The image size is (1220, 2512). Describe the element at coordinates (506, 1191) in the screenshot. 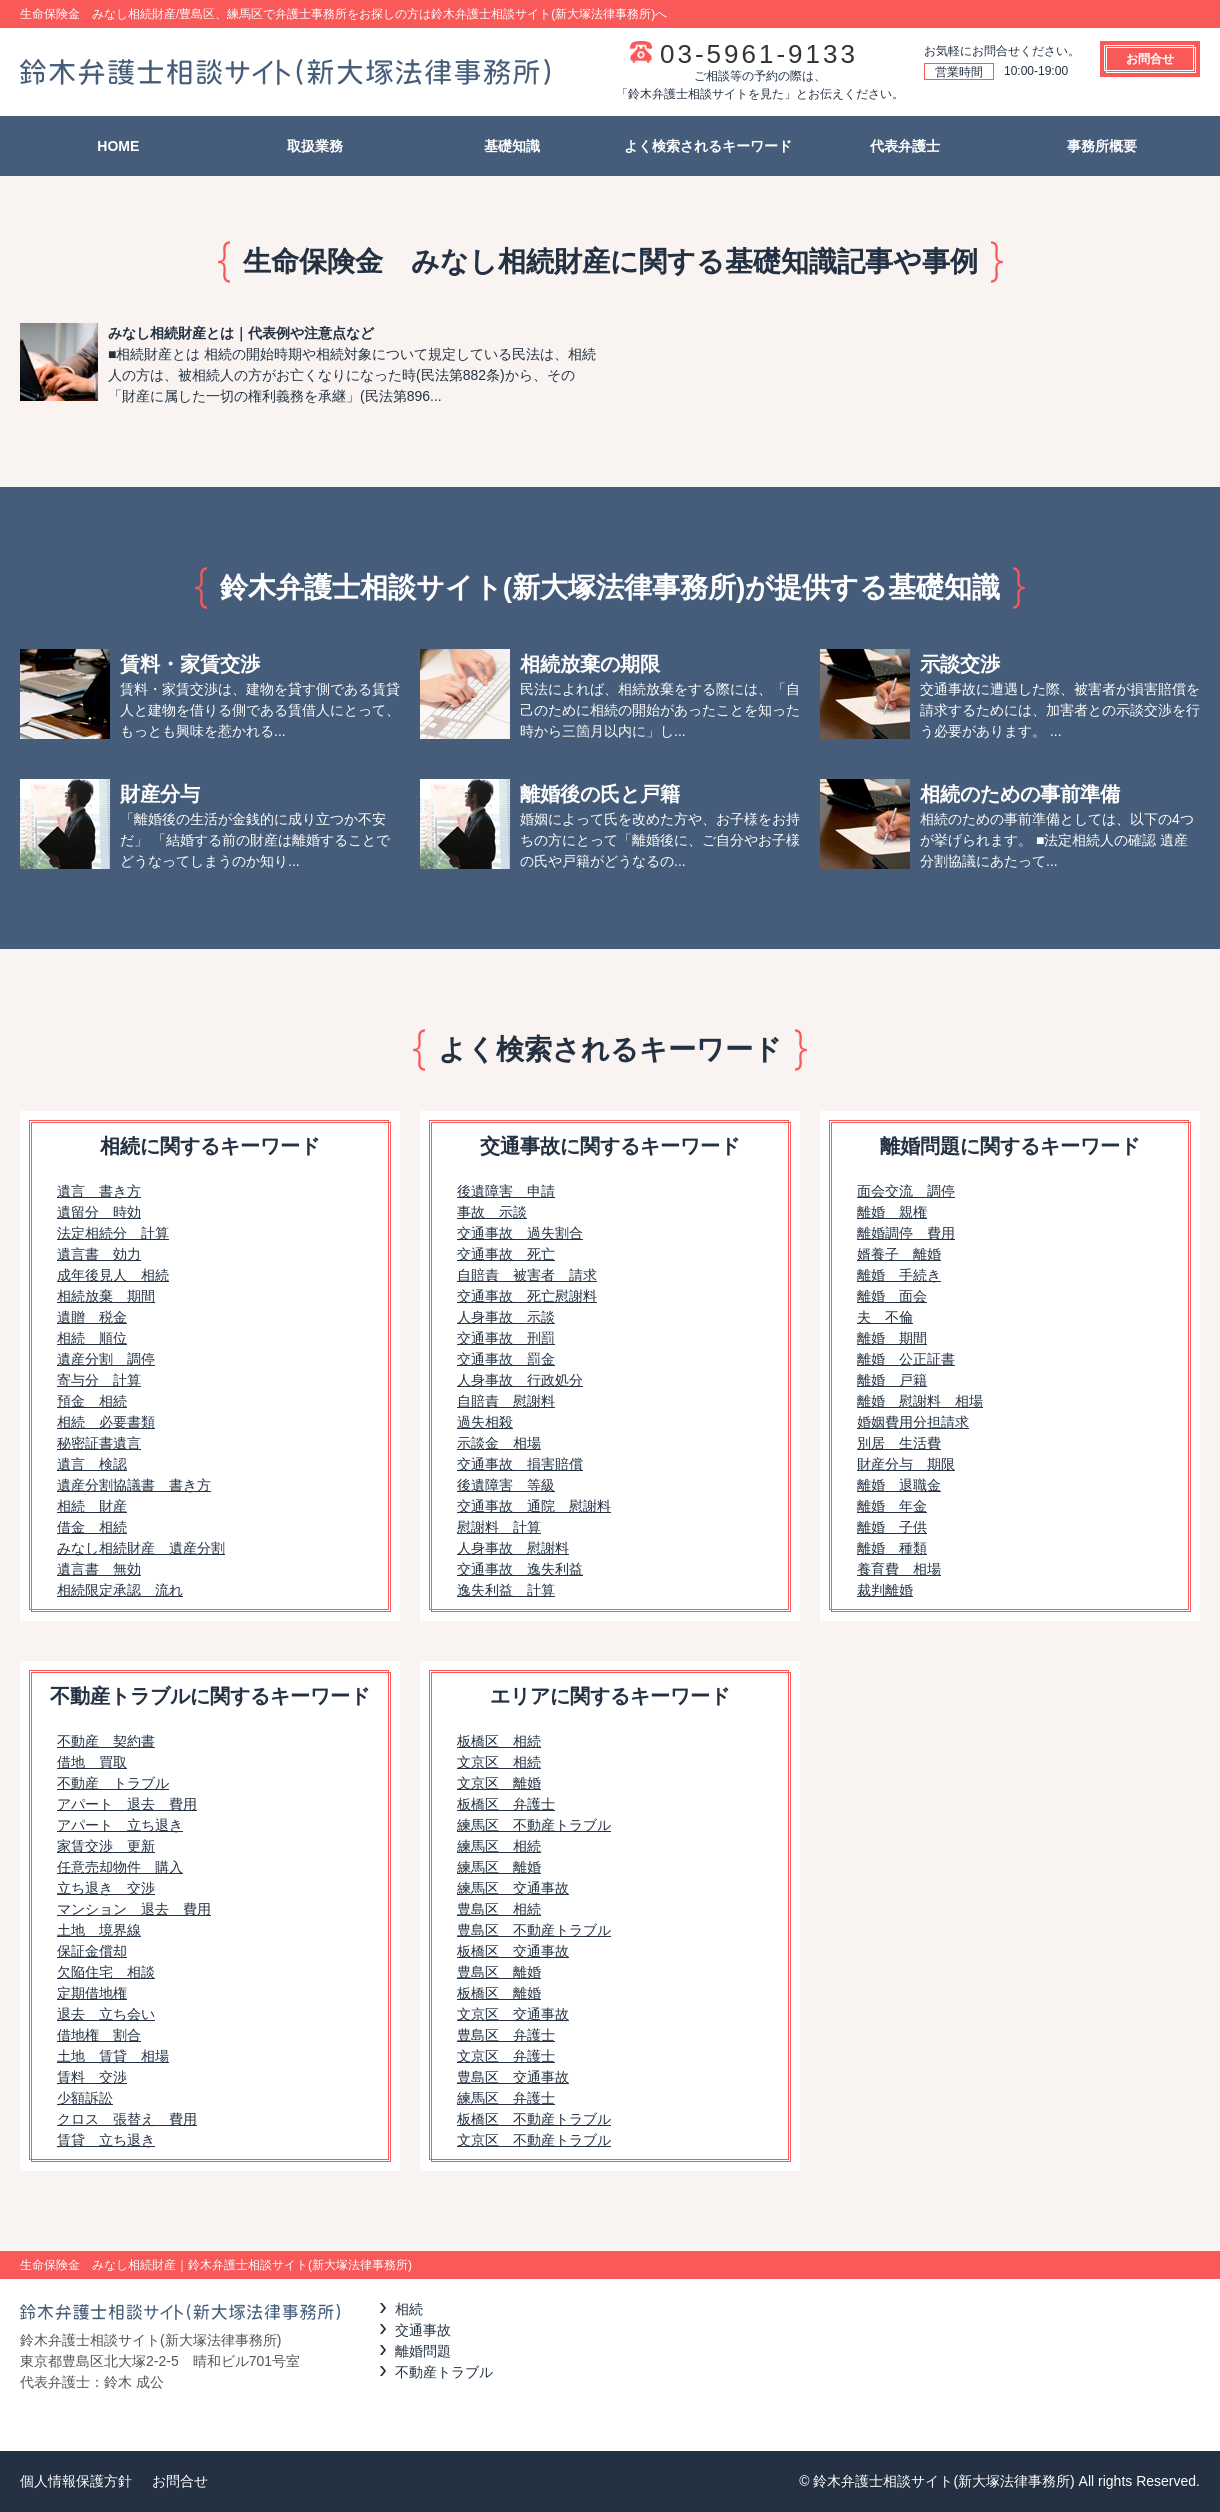

I see `後遺障害 申請` at that location.